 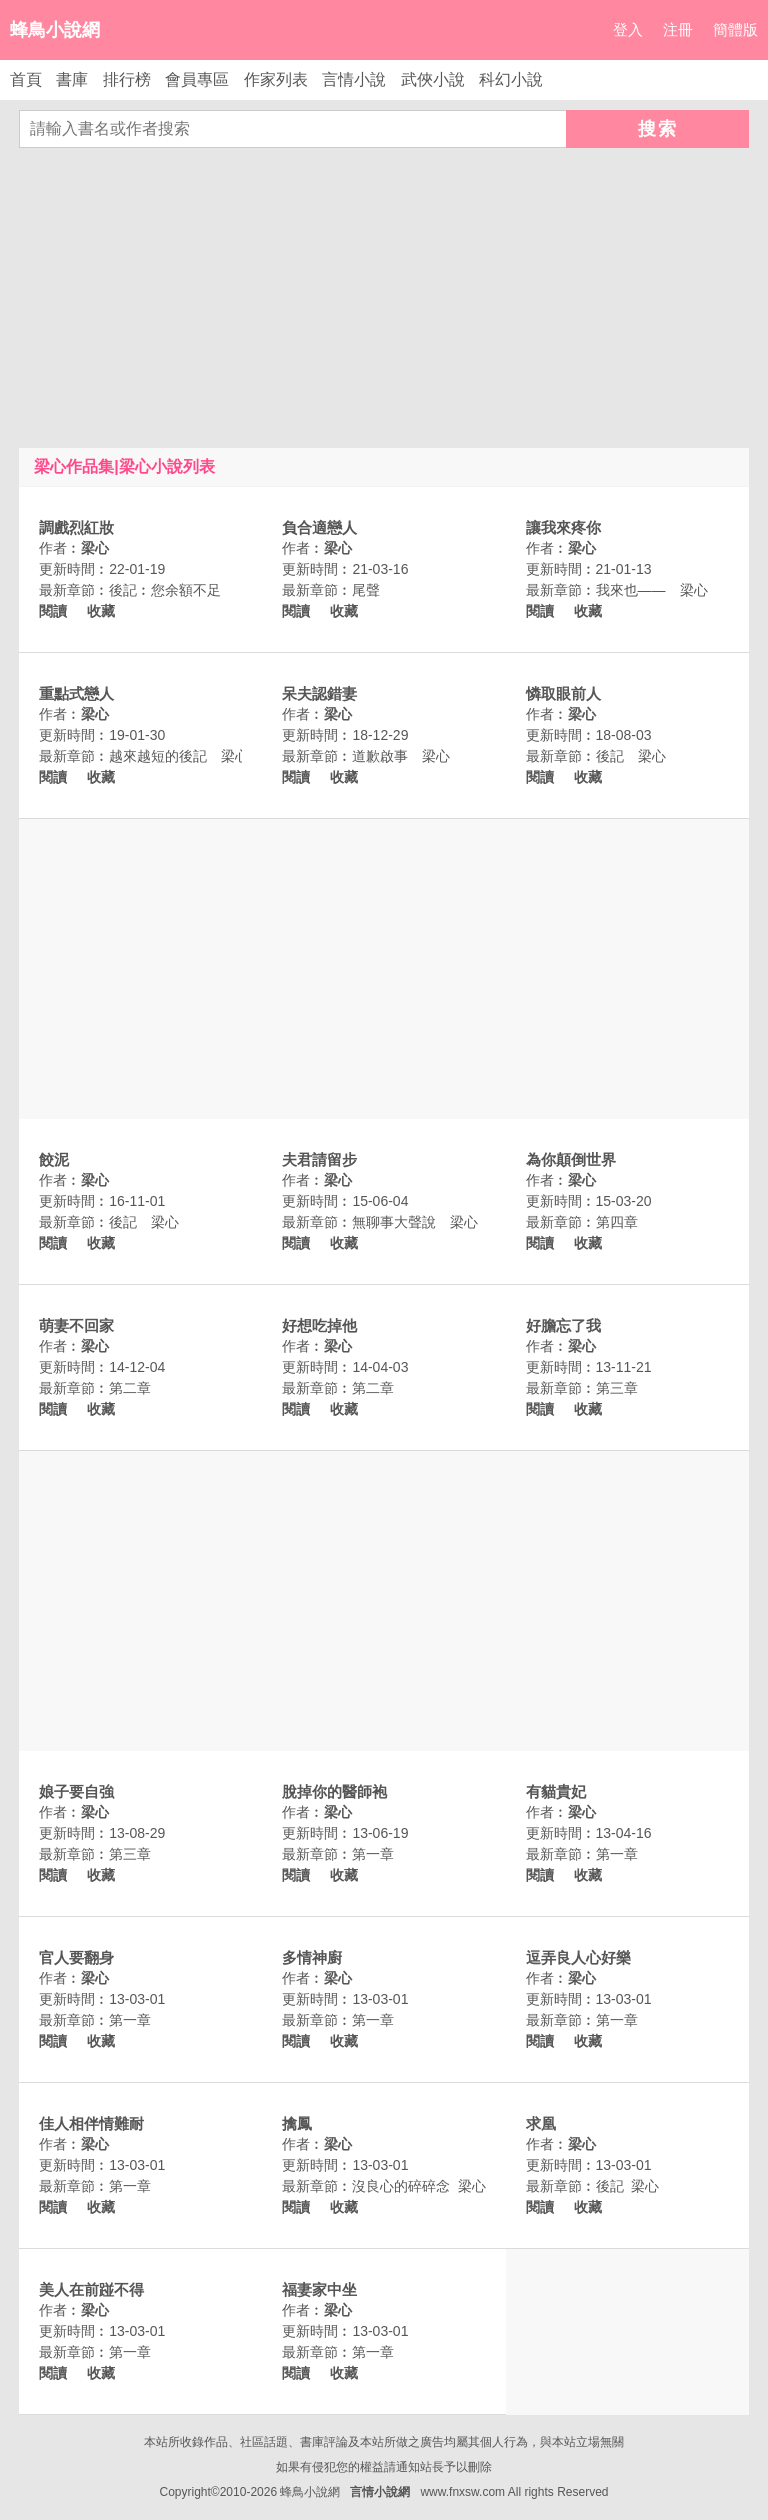 I want to click on 好想吃掉他, so click(x=319, y=1325).